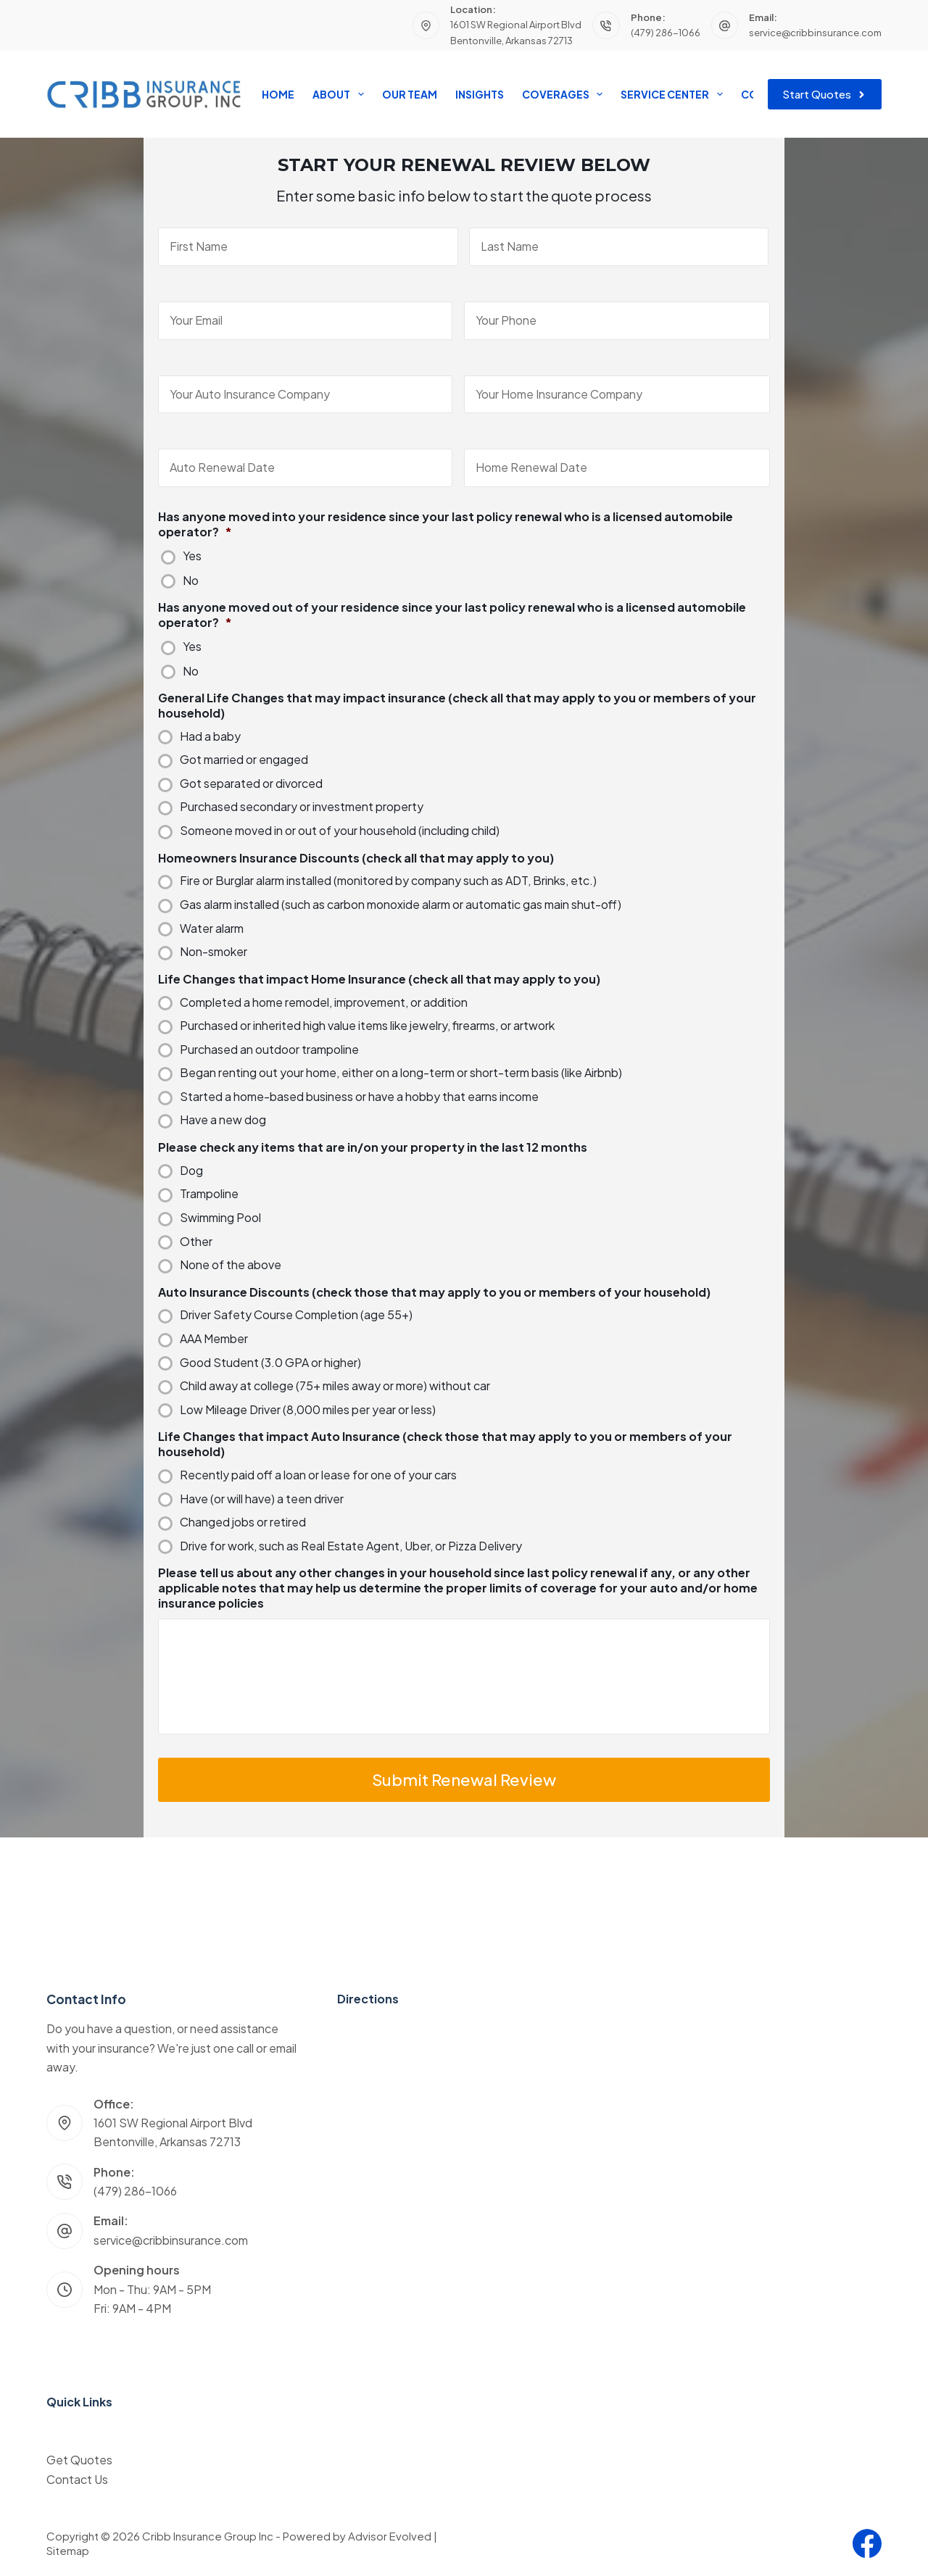 Image resolution: width=928 pixels, height=2576 pixels. What do you see at coordinates (223, 1120) in the screenshot?
I see `Have a new dog` at bounding box center [223, 1120].